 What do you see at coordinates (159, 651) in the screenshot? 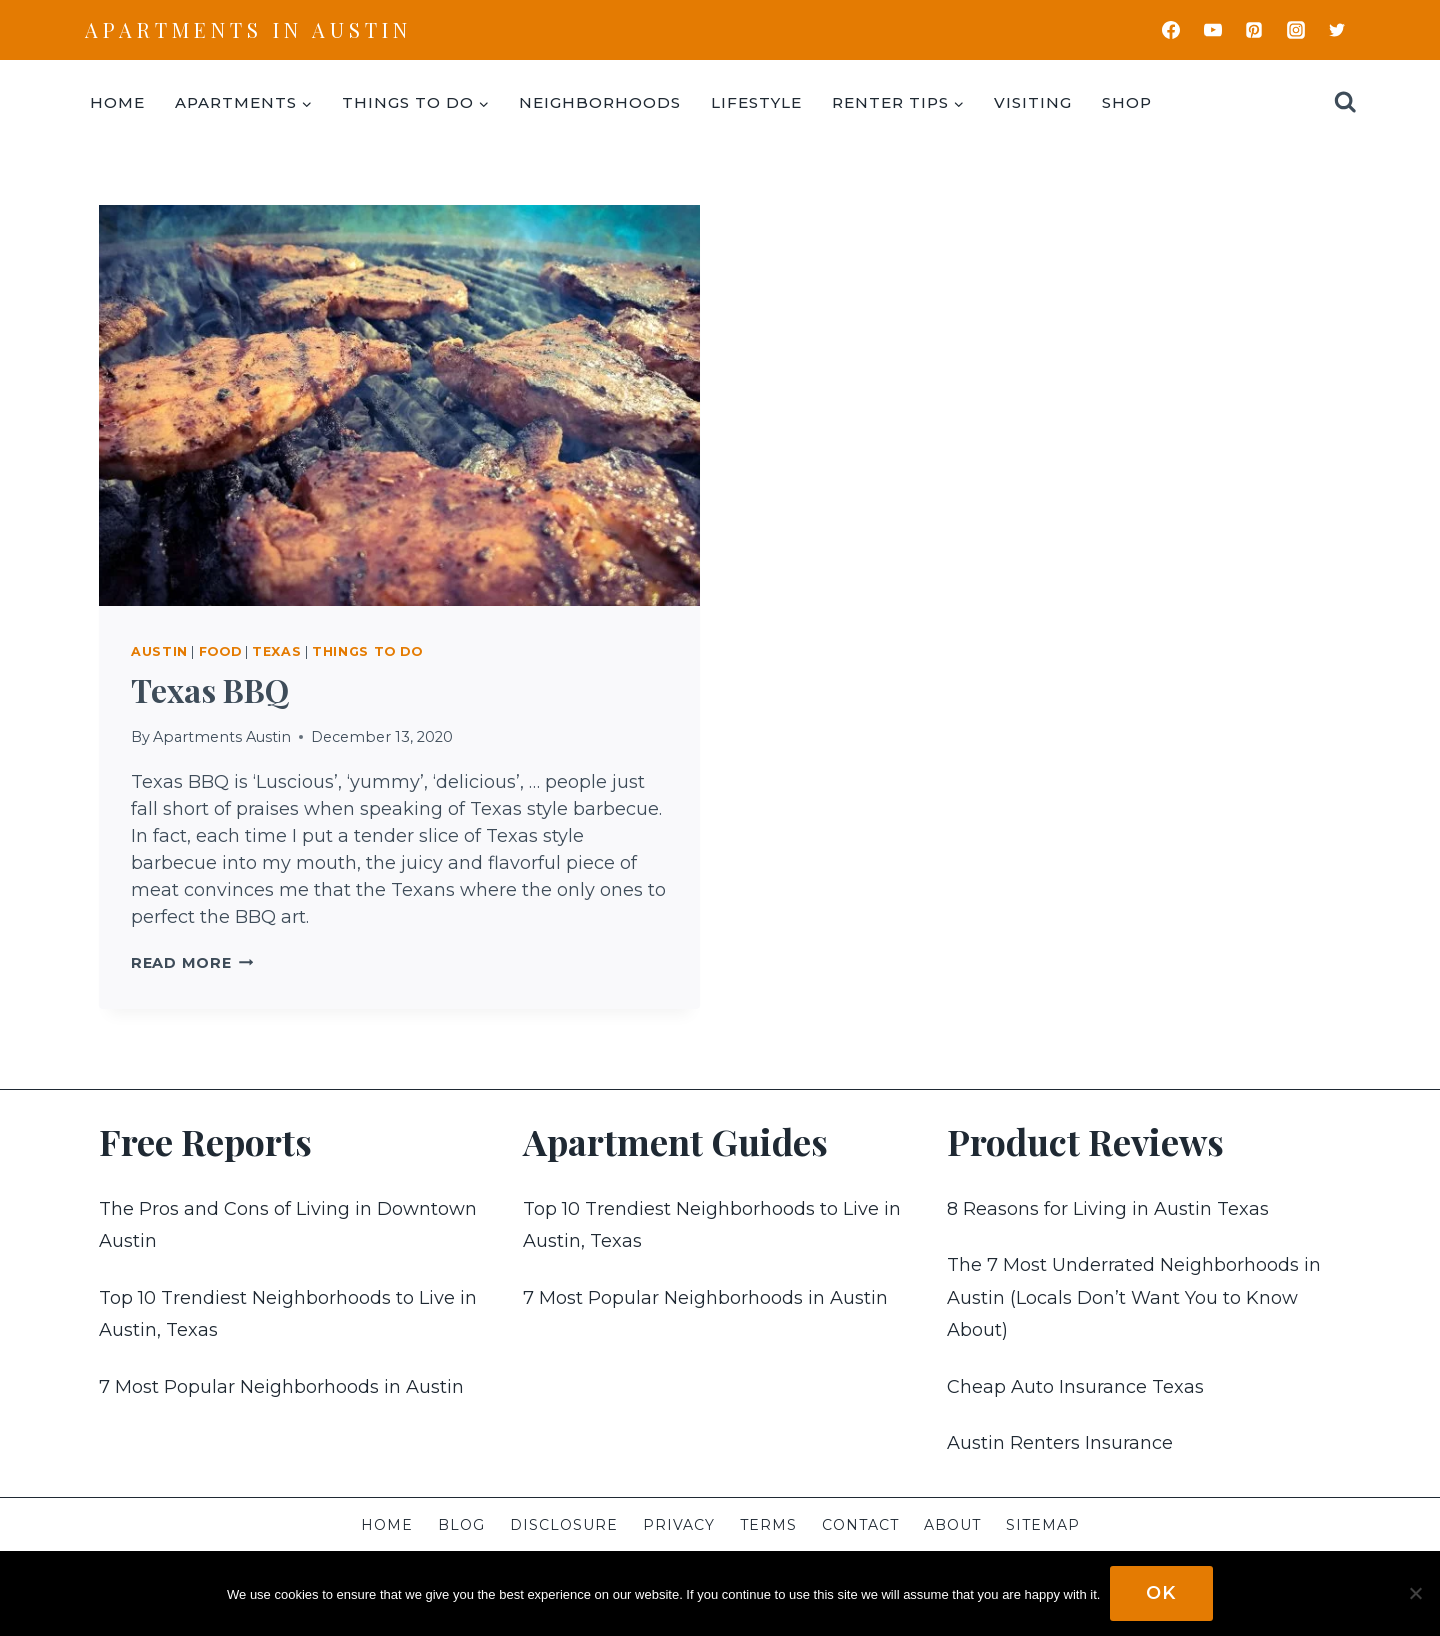
I see `Austin` at bounding box center [159, 651].